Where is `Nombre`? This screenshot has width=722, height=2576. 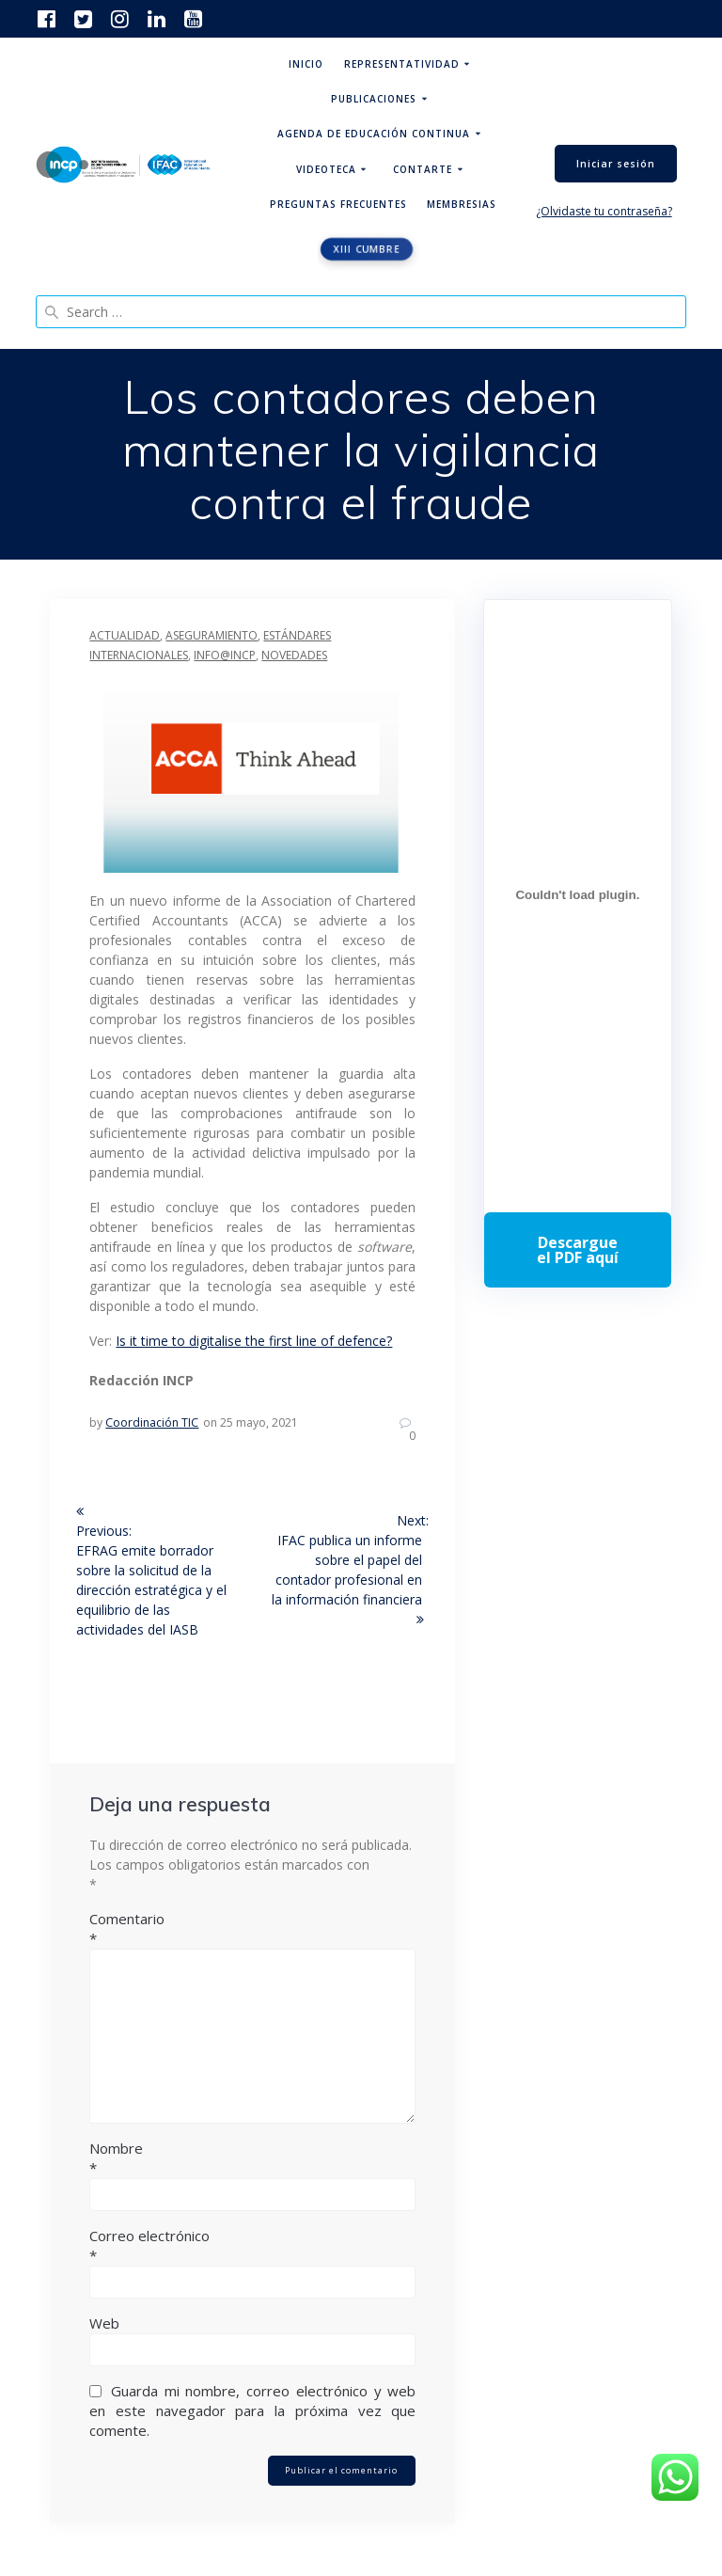 Nombre is located at coordinates (252, 2158).